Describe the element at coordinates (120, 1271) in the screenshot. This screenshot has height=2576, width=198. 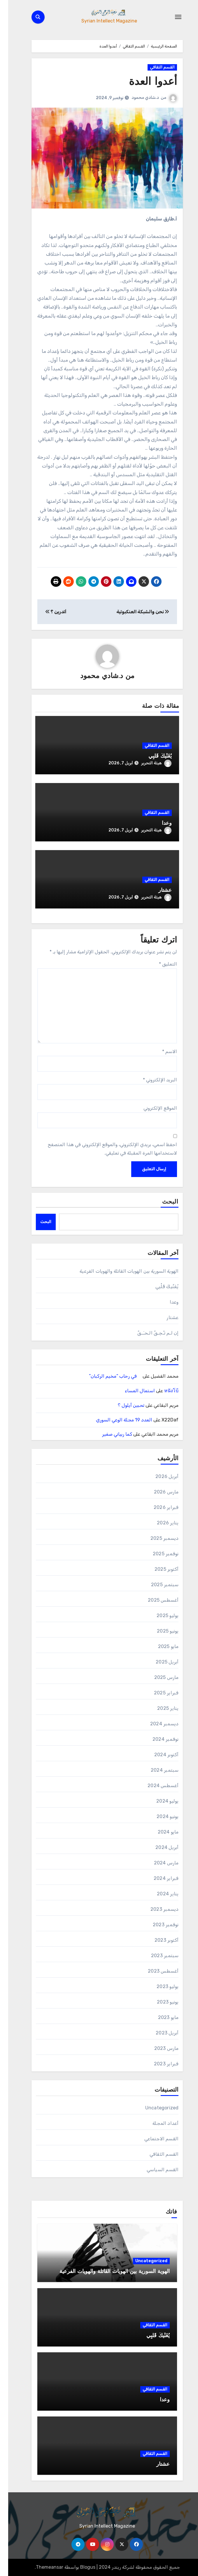
I see `الهوية السورية بين الهويات القاتلة والهويات الفرعية` at that location.